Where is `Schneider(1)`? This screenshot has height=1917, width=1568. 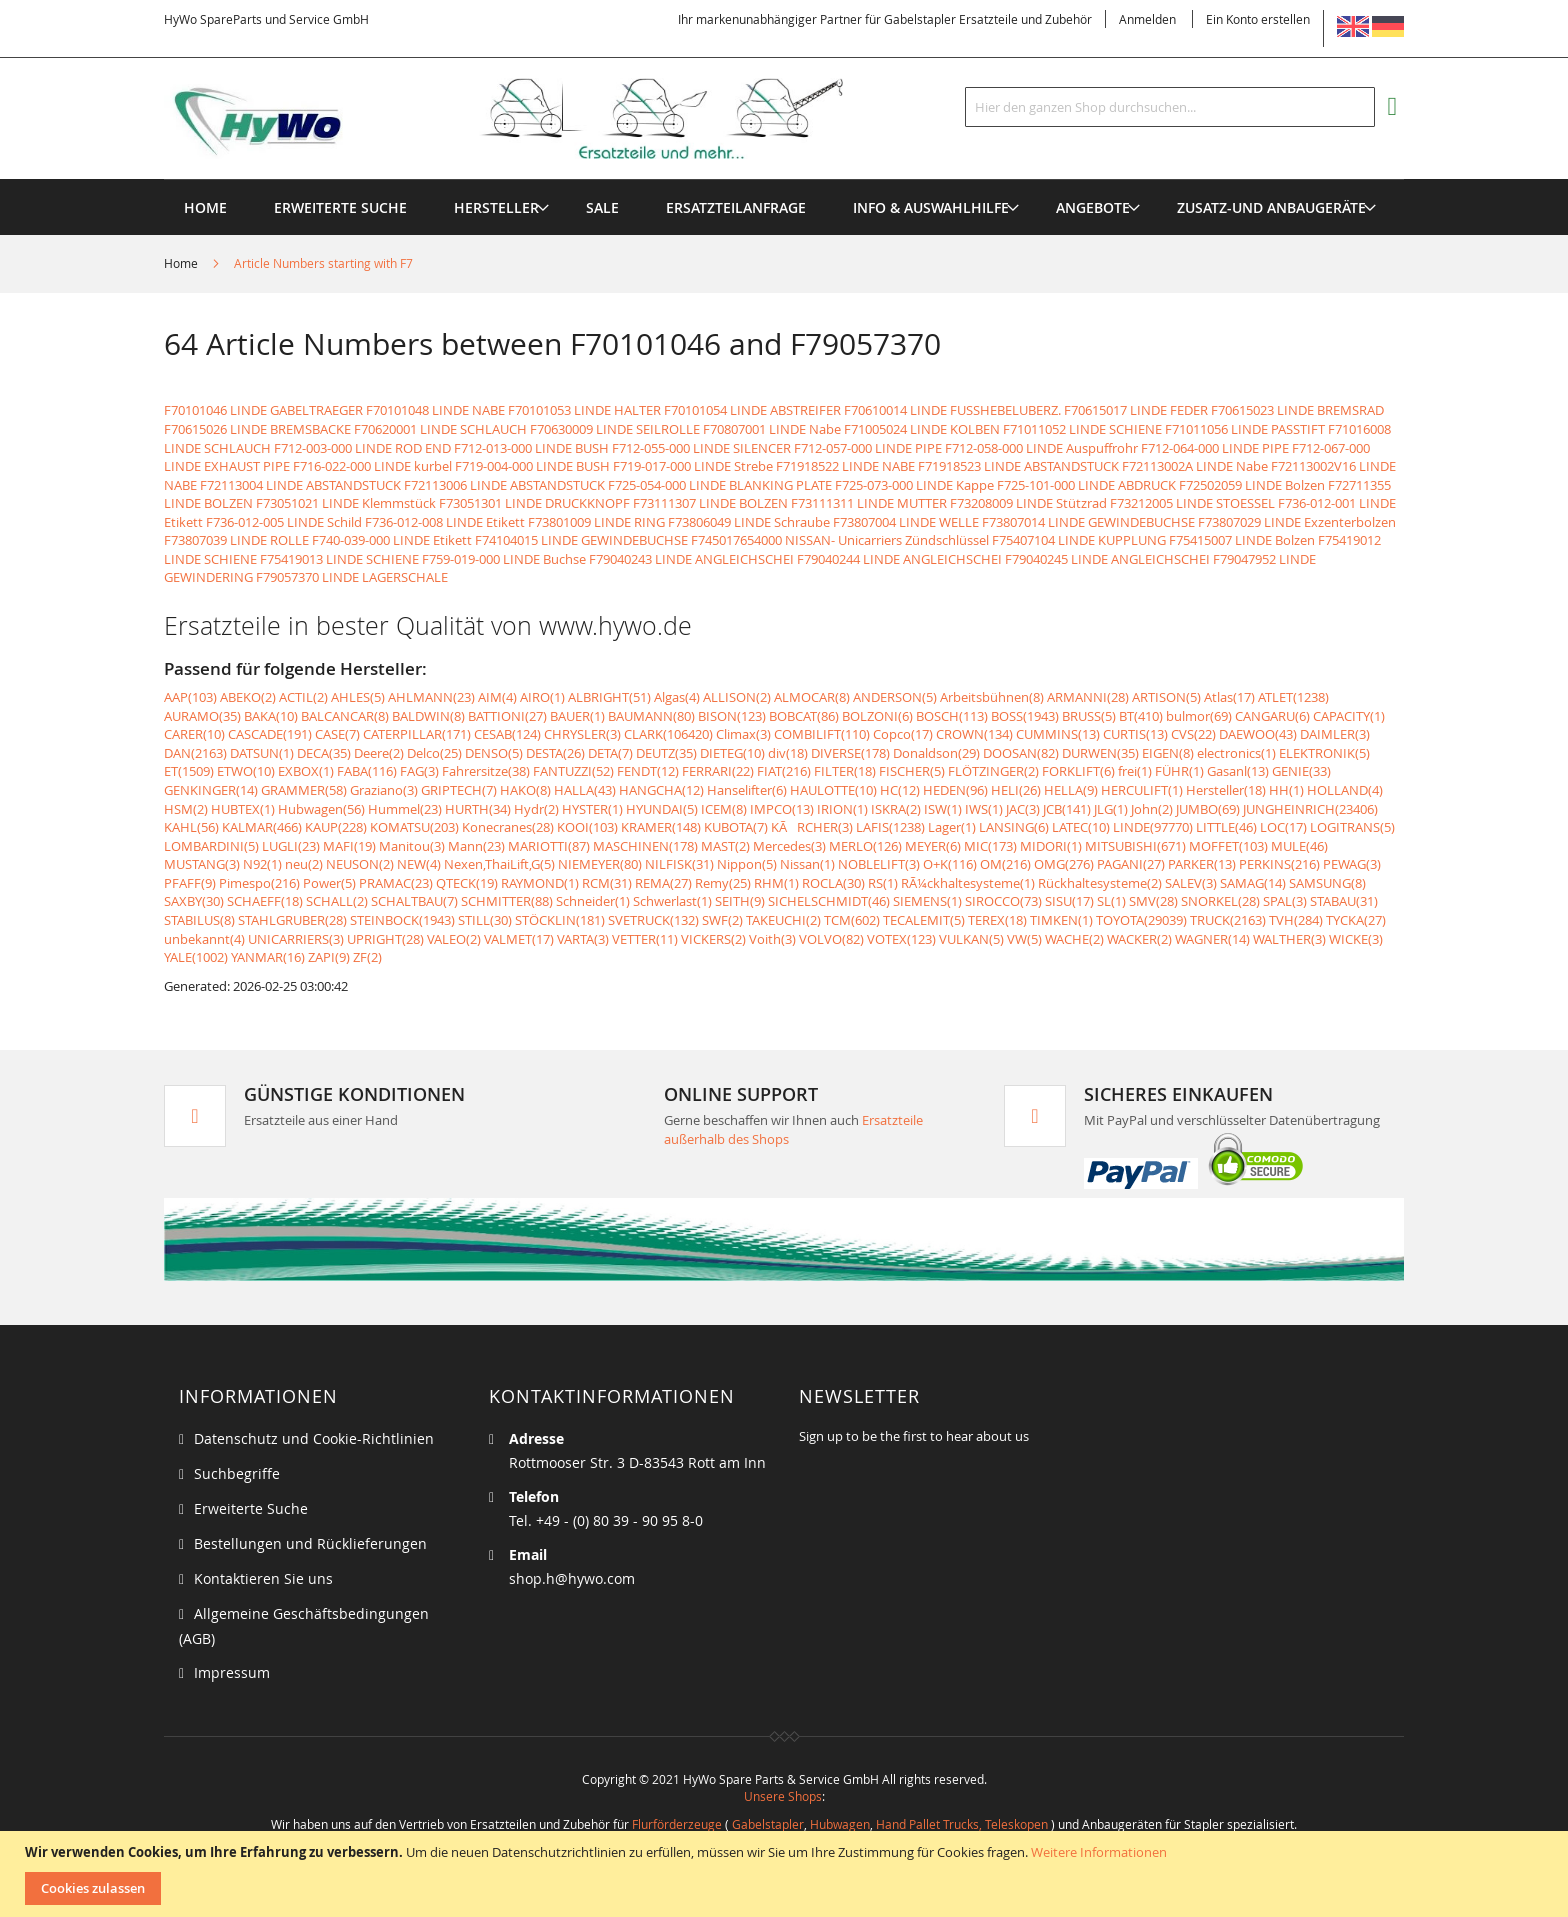
Schneider(1) is located at coordinates (593, 901).